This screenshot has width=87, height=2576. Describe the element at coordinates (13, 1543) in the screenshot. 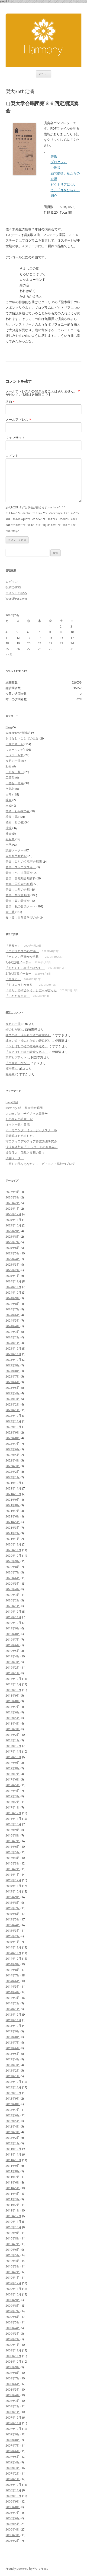

I see `2020年12月` at that location.